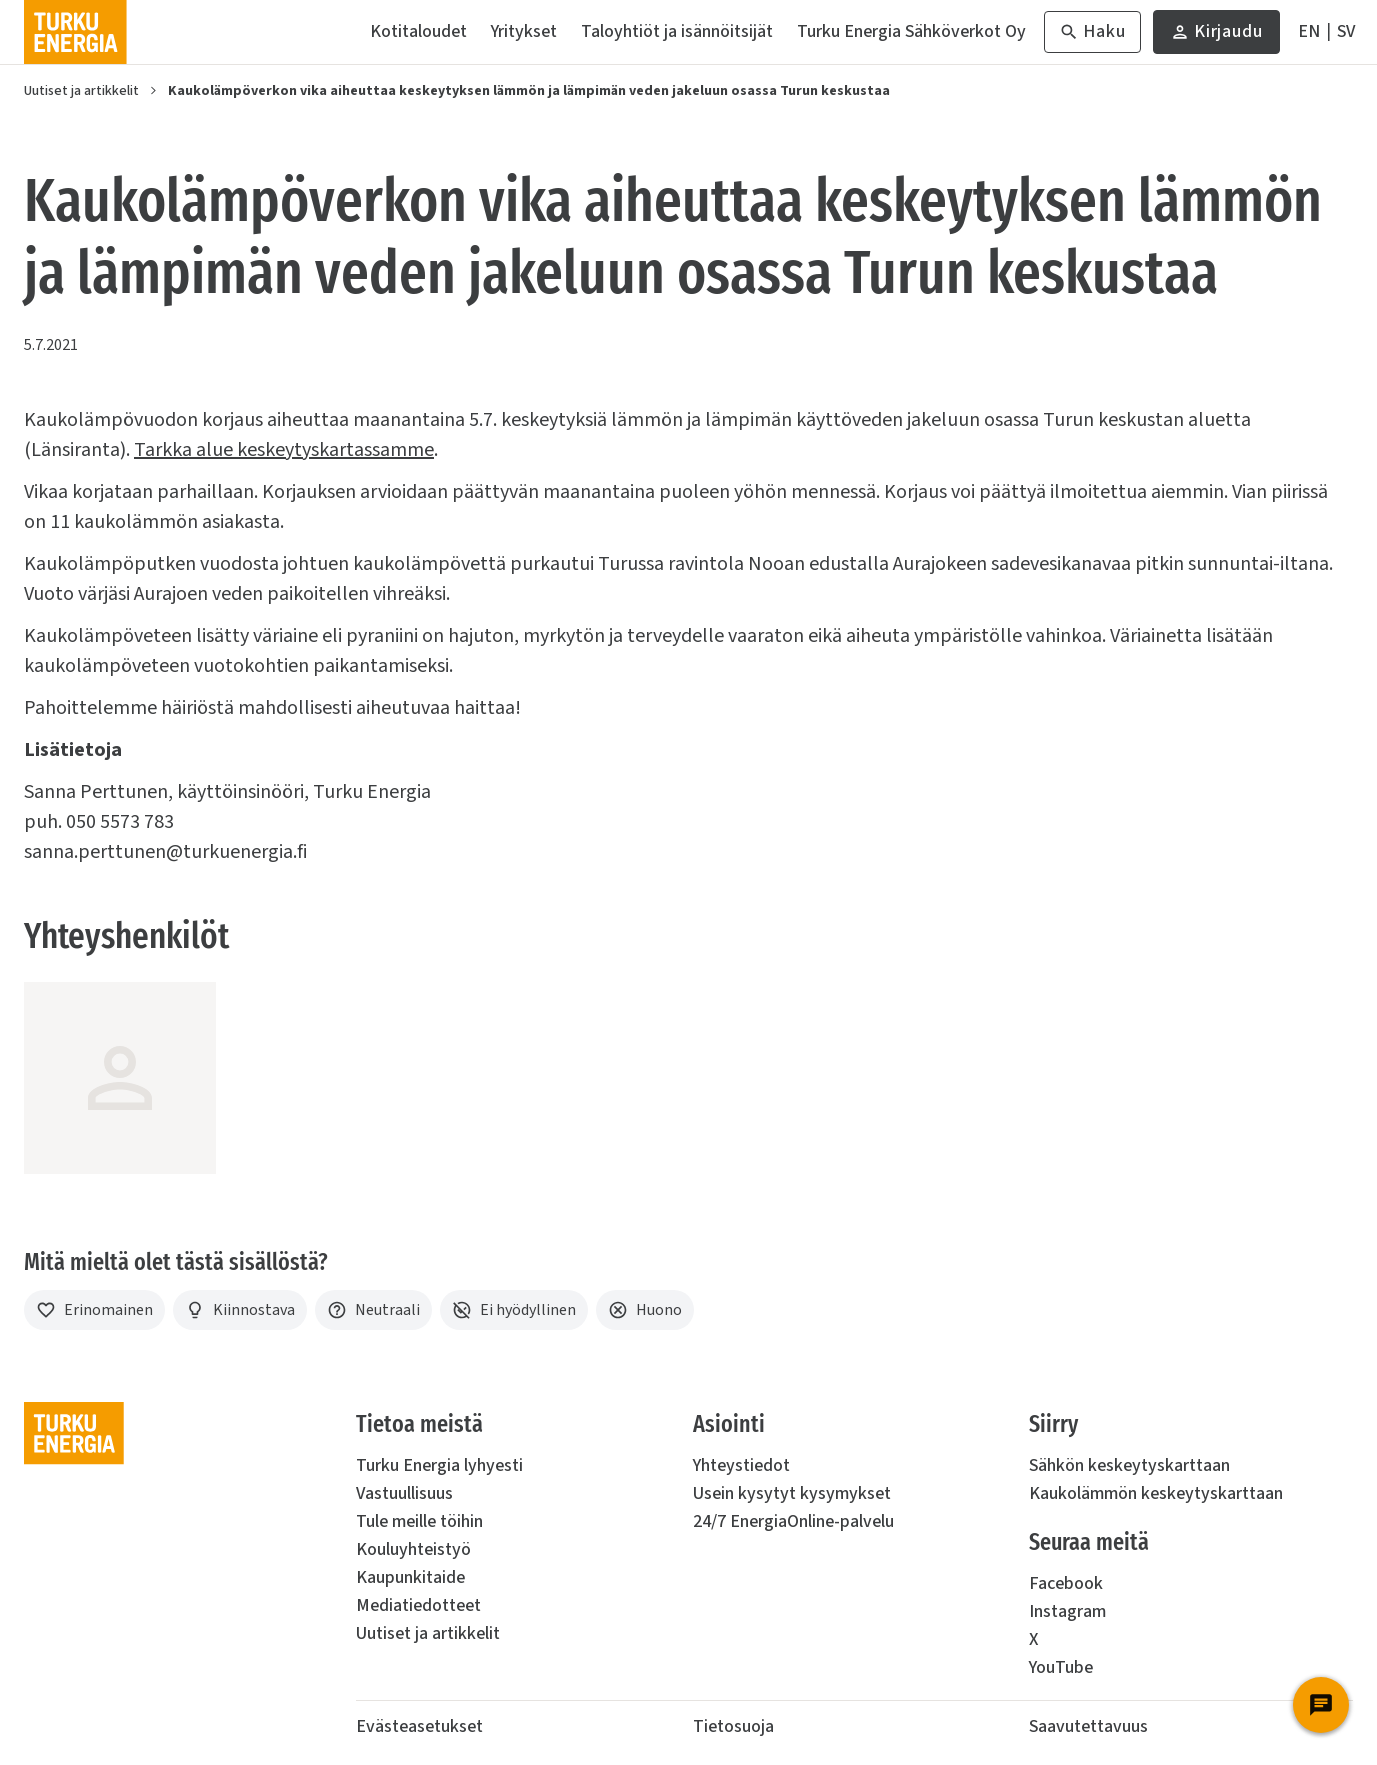 The width and height of the screenshot is (1377, 1765). I want to click on [Ei hyödyllinen], so click(514, 1310).